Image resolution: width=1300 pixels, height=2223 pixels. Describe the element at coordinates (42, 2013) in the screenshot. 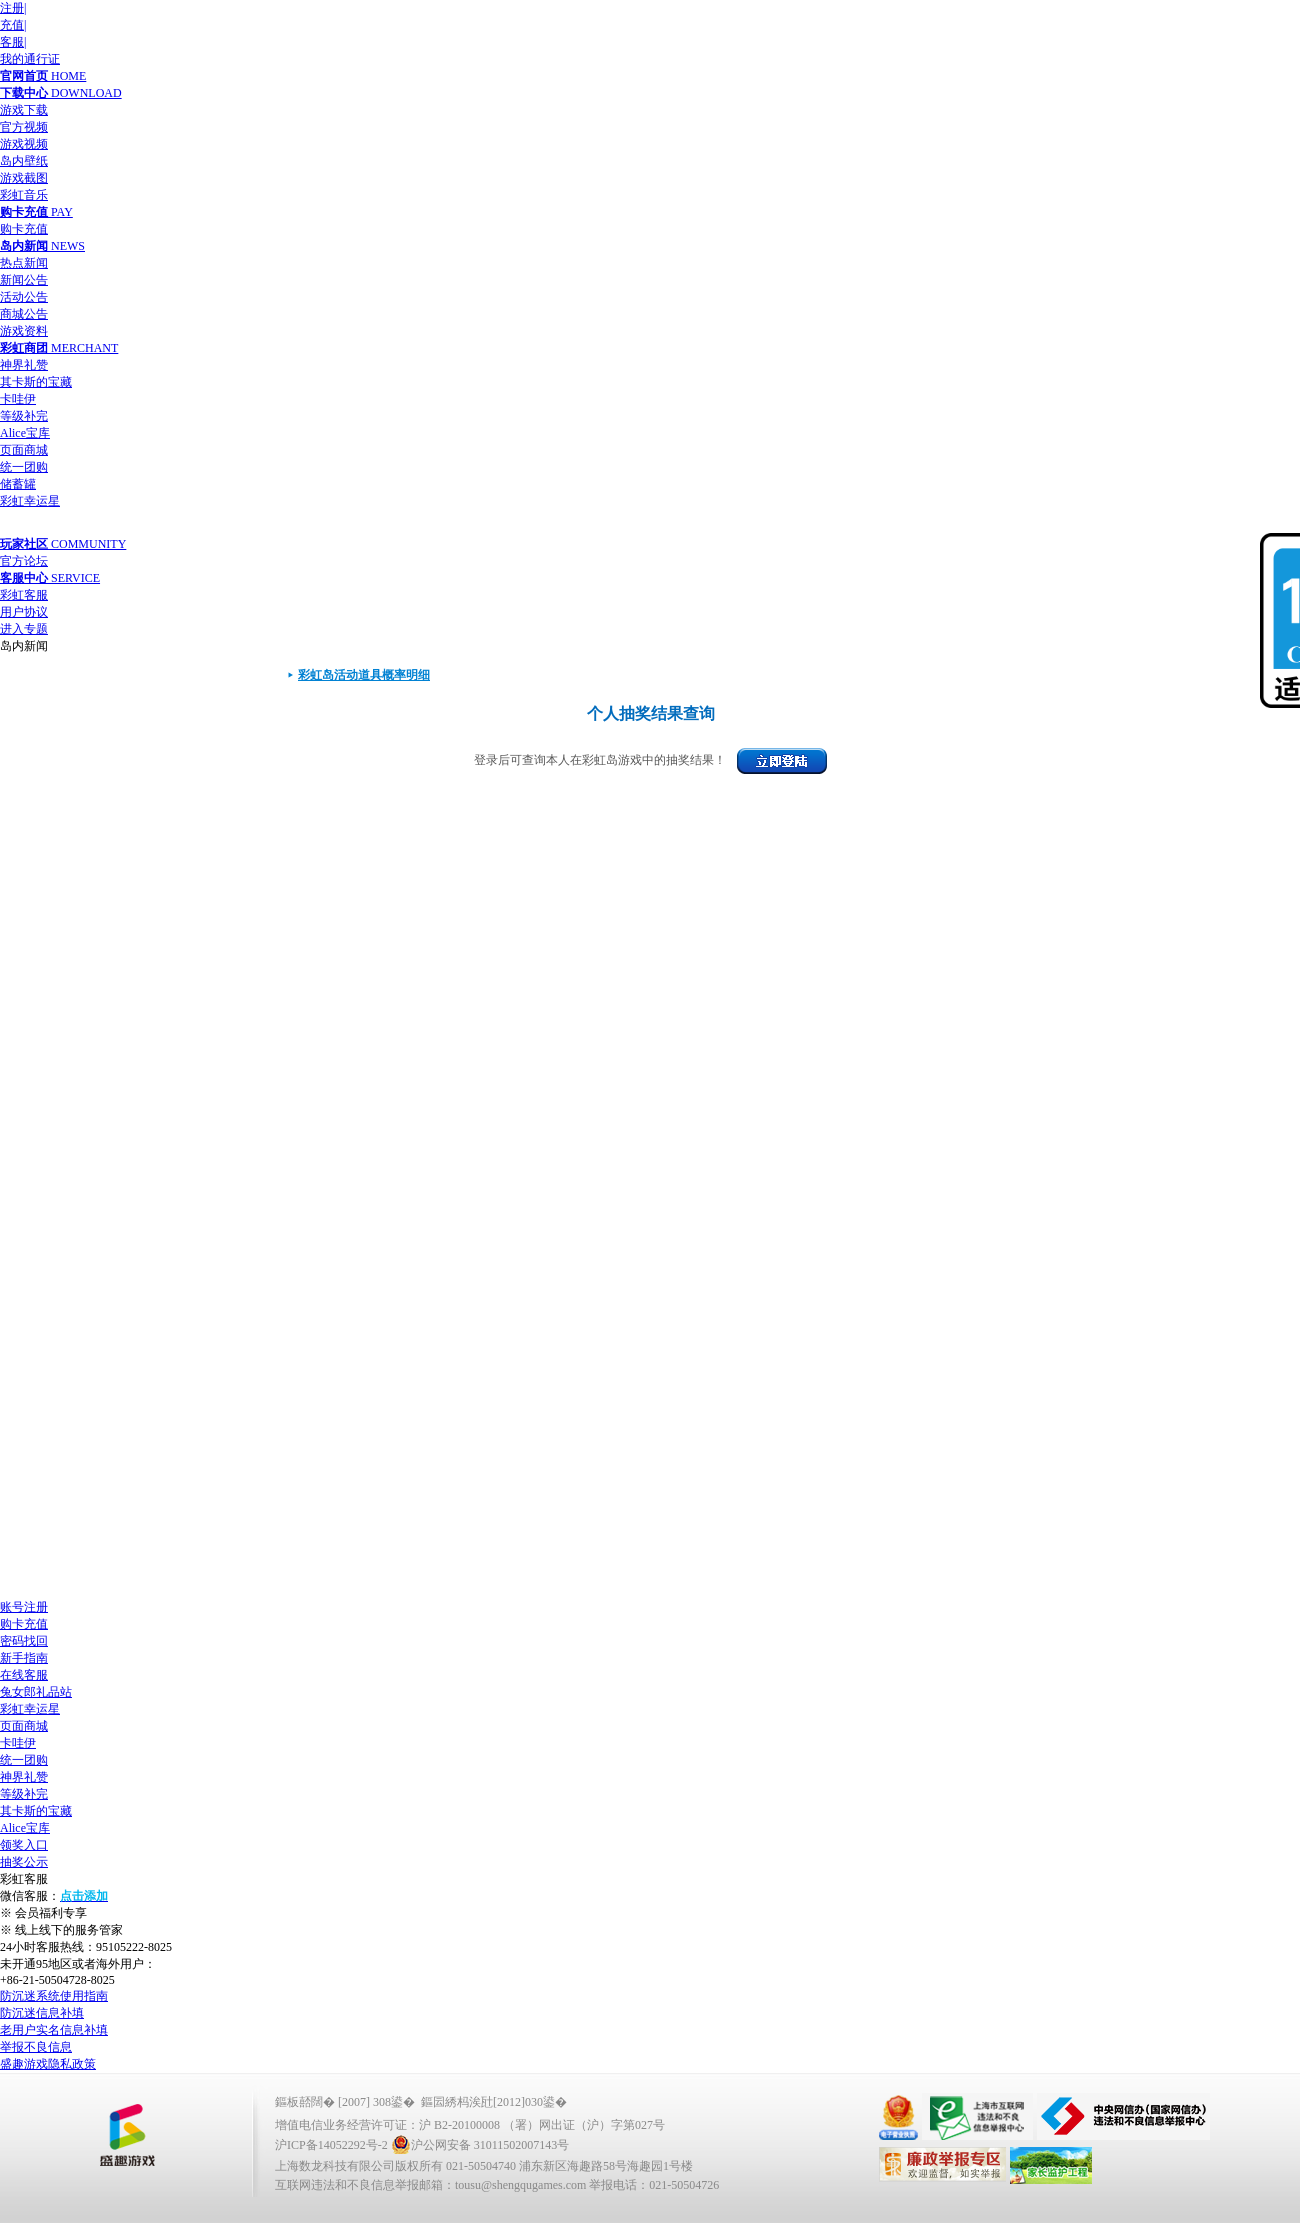

I see `防沉迷信息补填` at that location.